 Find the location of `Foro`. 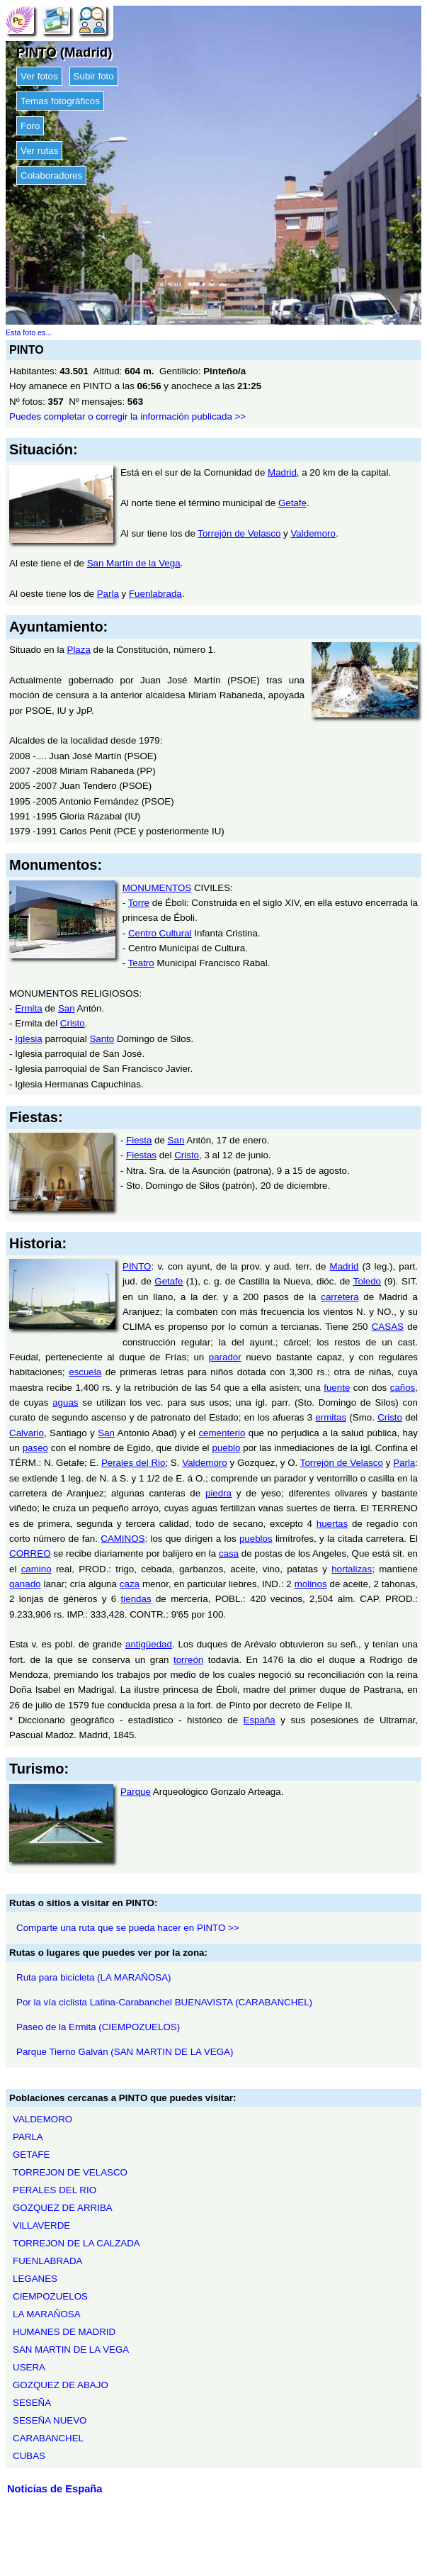

Foro is located at coordinates (30, 126).